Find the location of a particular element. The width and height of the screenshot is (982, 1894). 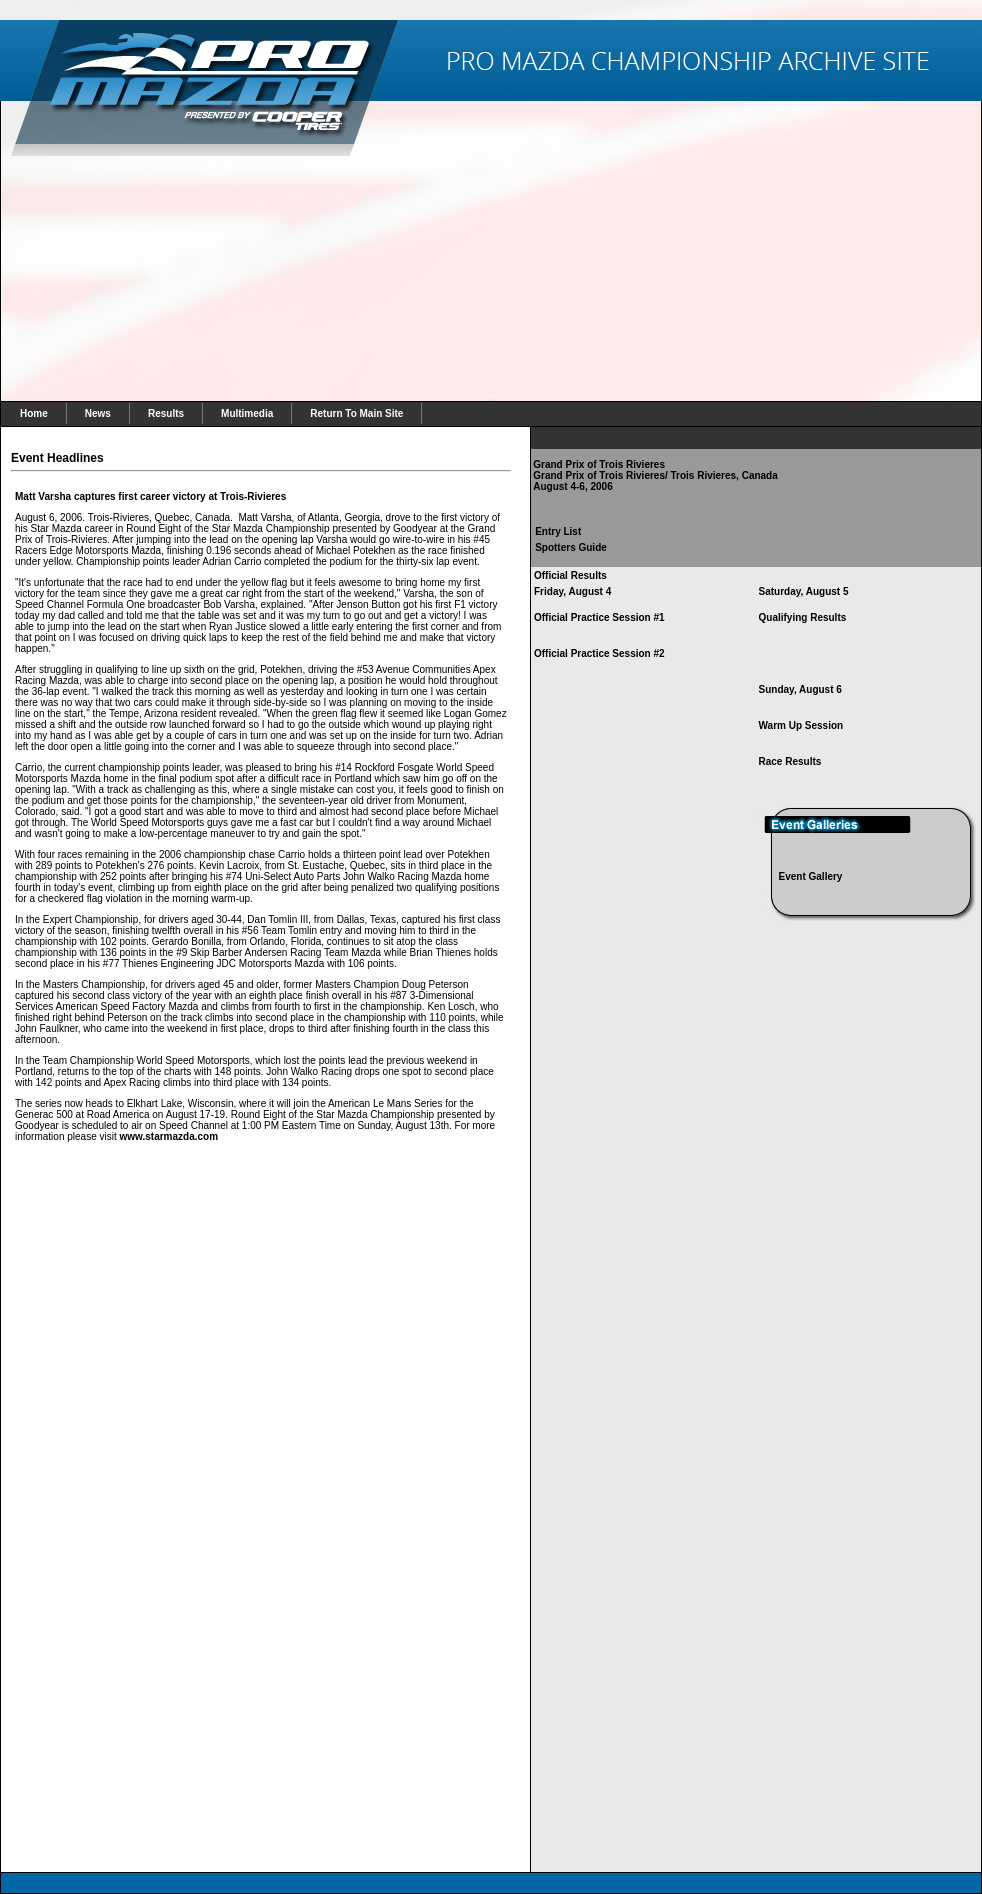

Results is located at coordinates (166, 413).